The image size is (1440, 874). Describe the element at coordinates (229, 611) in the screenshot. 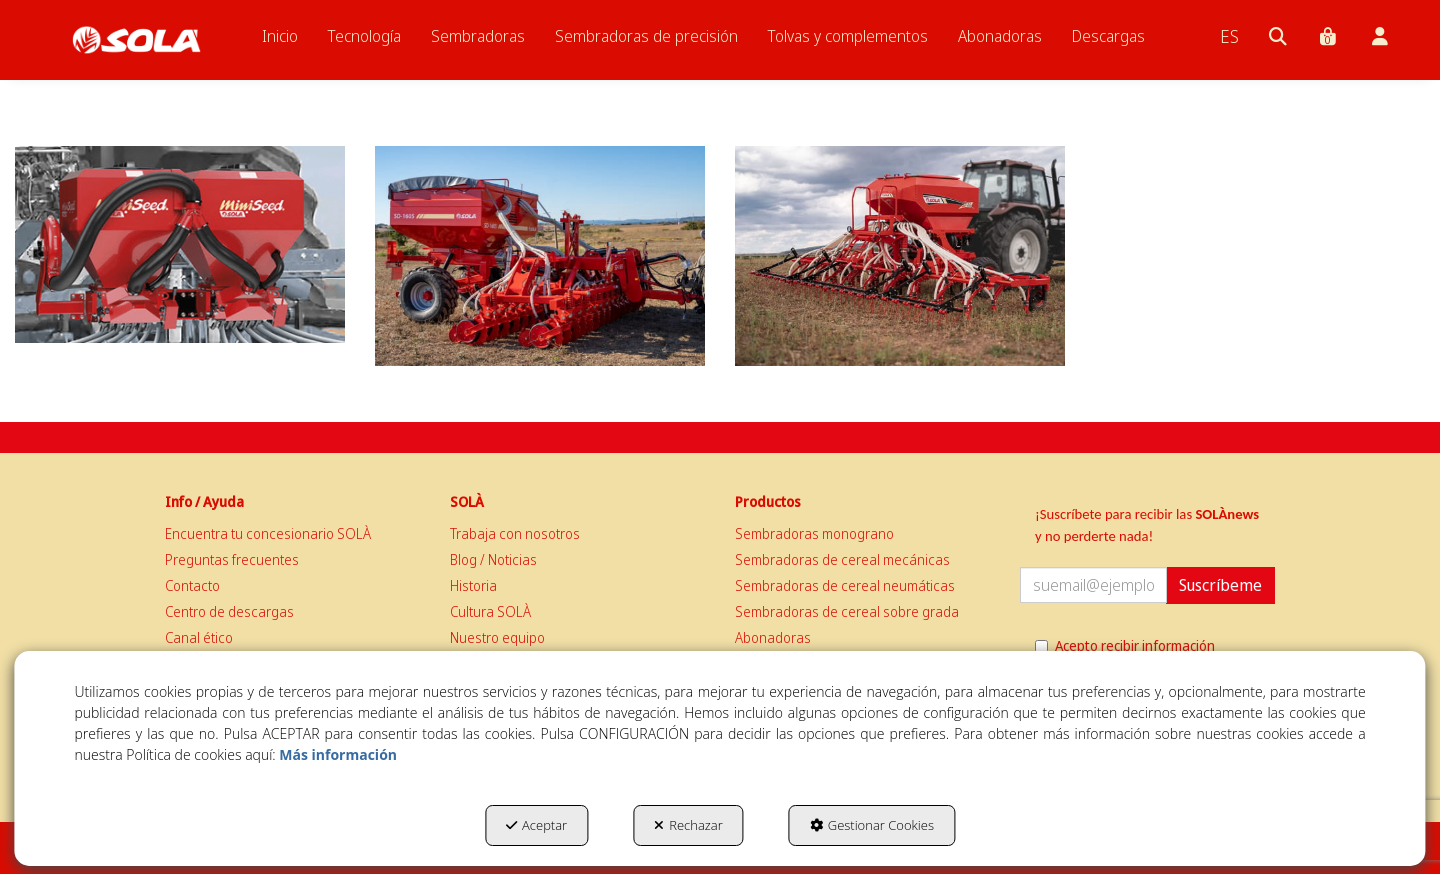

I see `Centro de descargas [button]` at that location.